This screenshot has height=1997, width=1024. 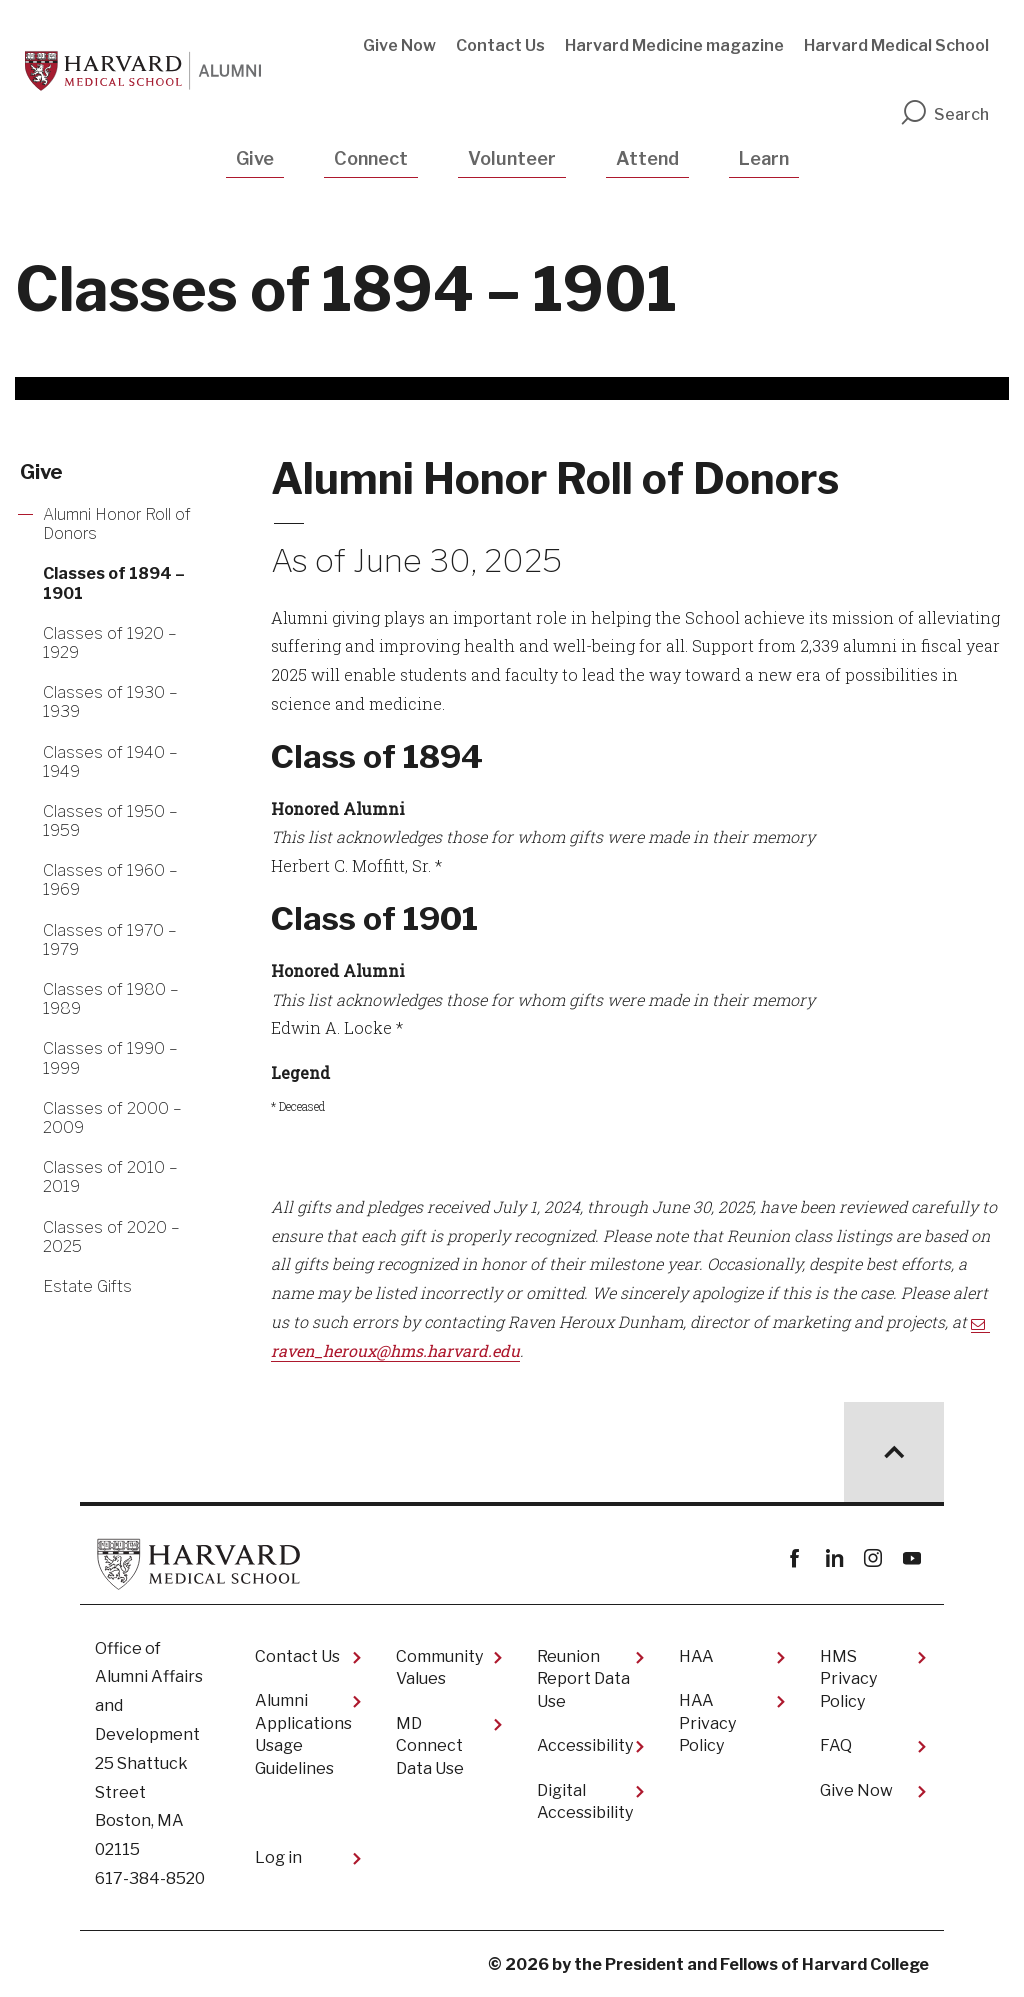 What do you see at coordinates (110, 880) in the screenshot?
I see `Classes of 1960 – 1969 [More news about Classes of 1960 – 1969]` at bounding box center [110, 880].